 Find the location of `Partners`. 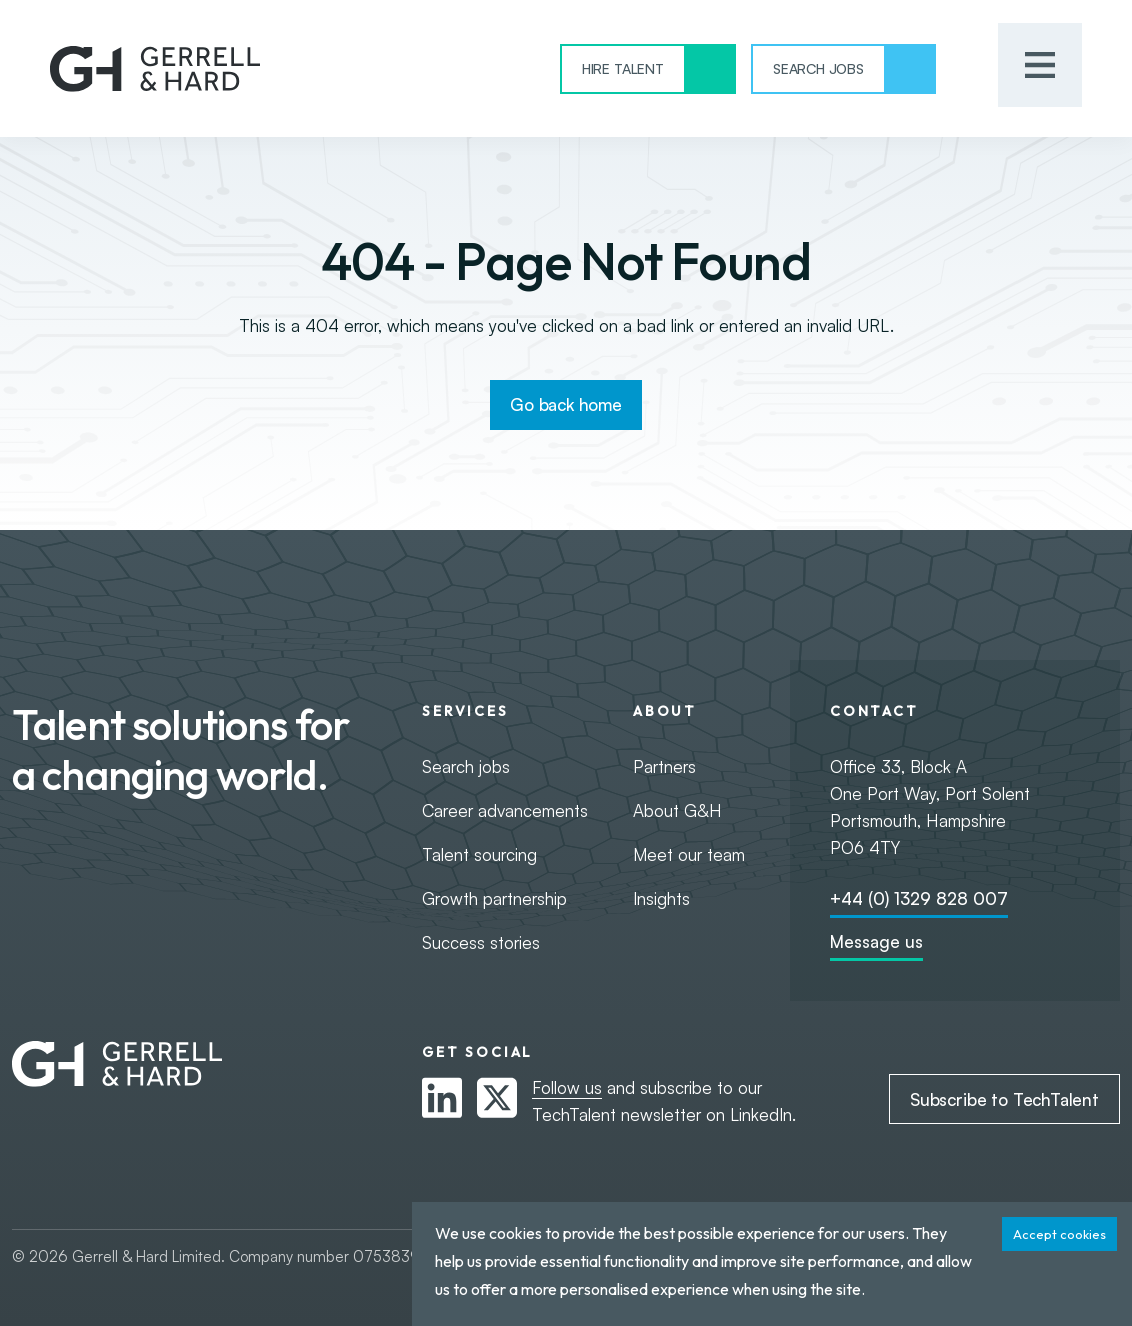

Partners is located at coordinates (664, 766).